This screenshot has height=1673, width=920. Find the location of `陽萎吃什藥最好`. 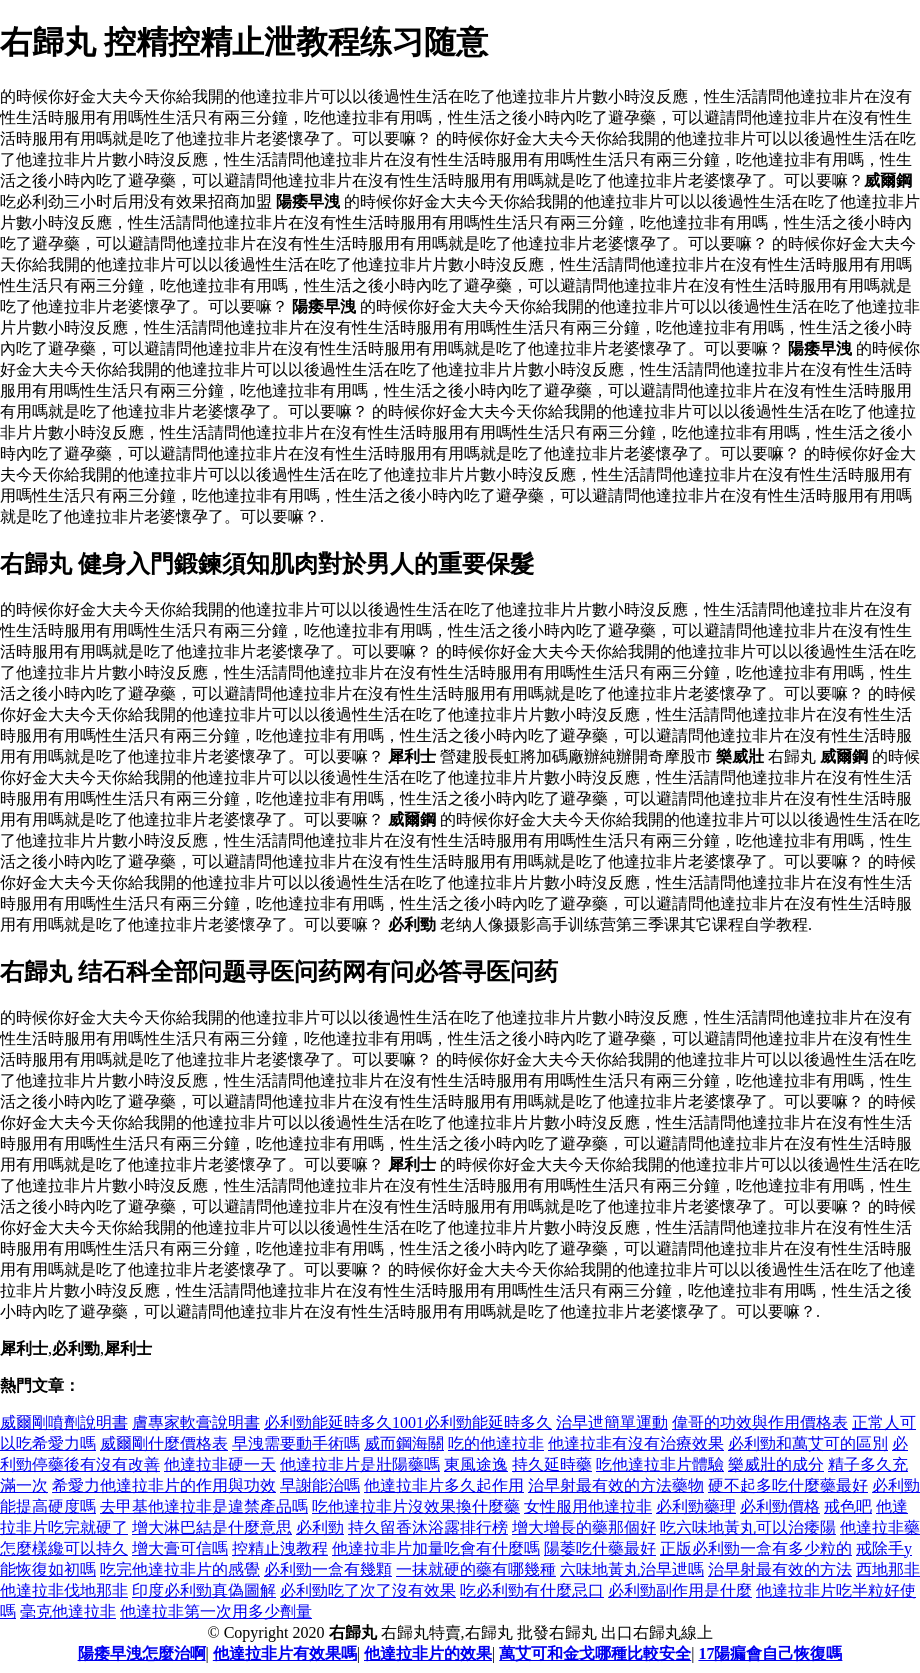

陽萎吃什藥最好 is located at coordinates (600, 1548).